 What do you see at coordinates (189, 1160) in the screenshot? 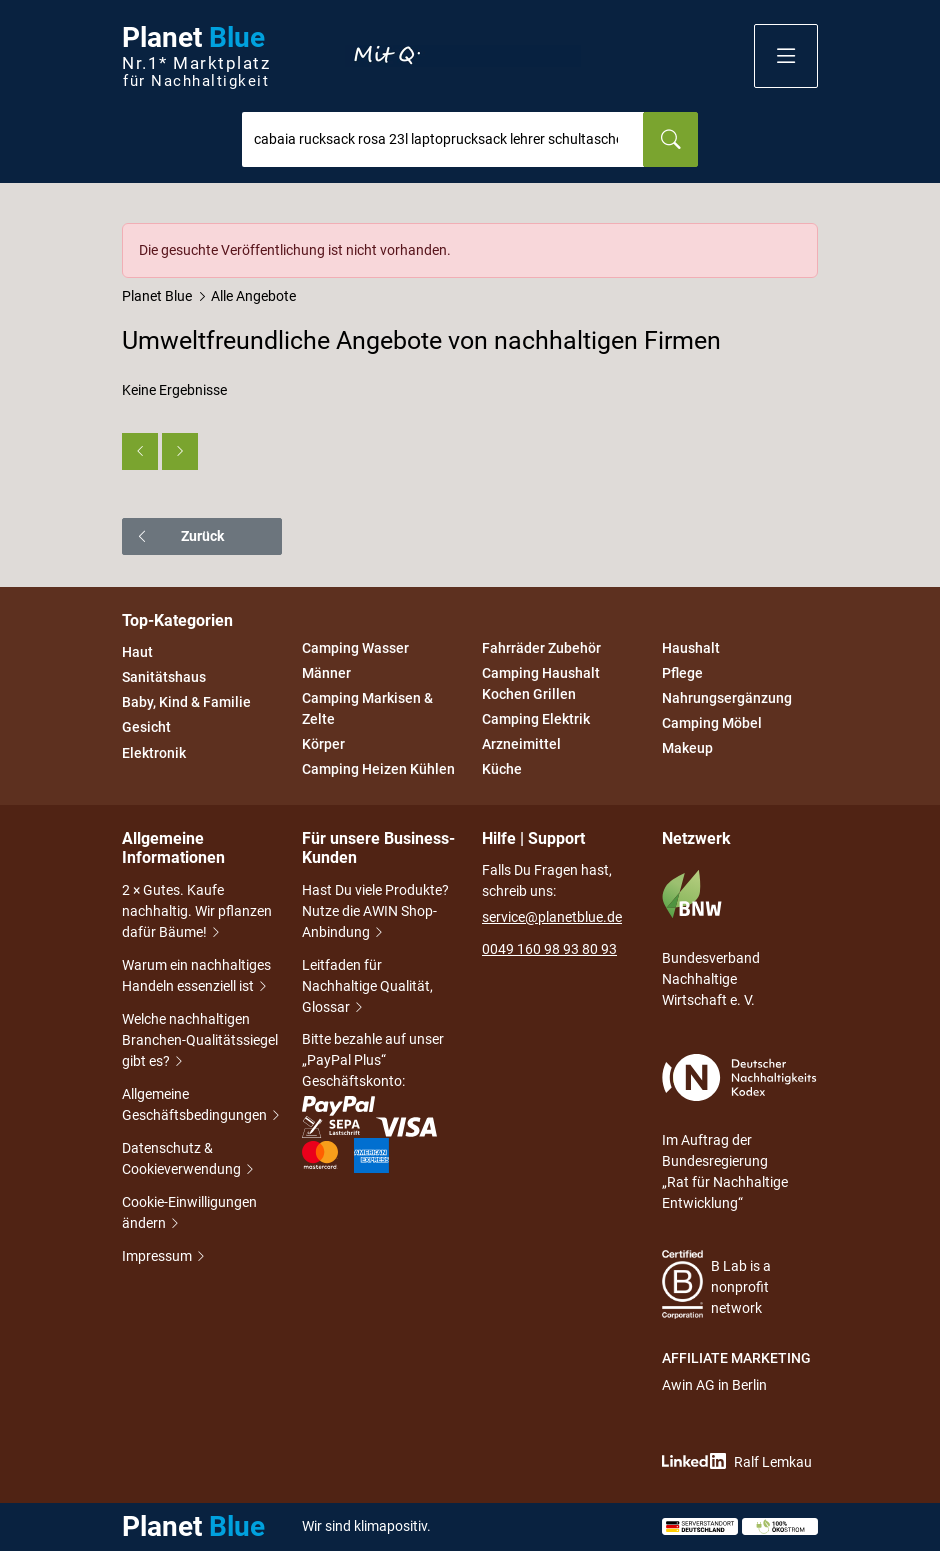
I see `Datenschutz & Cookieverwendung` at bounding box center [189, 1160].